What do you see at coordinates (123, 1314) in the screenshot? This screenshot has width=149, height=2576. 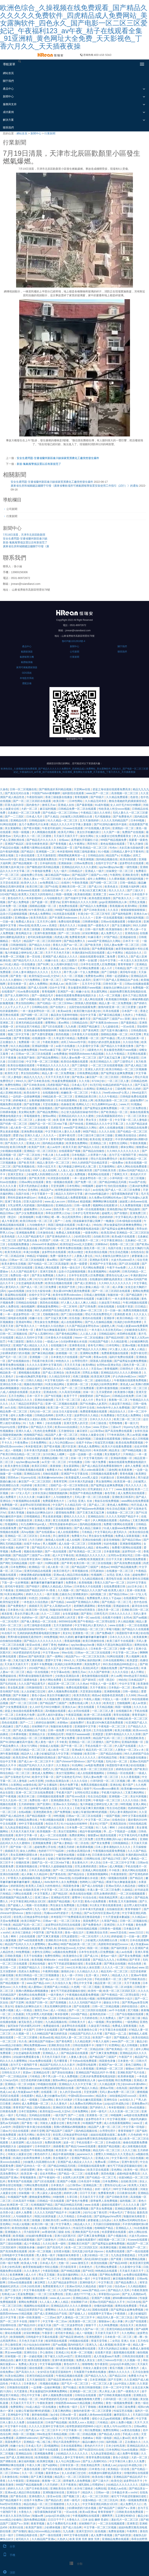 I see `亚洲色图 欧美` at bounding box center [123, 1314].